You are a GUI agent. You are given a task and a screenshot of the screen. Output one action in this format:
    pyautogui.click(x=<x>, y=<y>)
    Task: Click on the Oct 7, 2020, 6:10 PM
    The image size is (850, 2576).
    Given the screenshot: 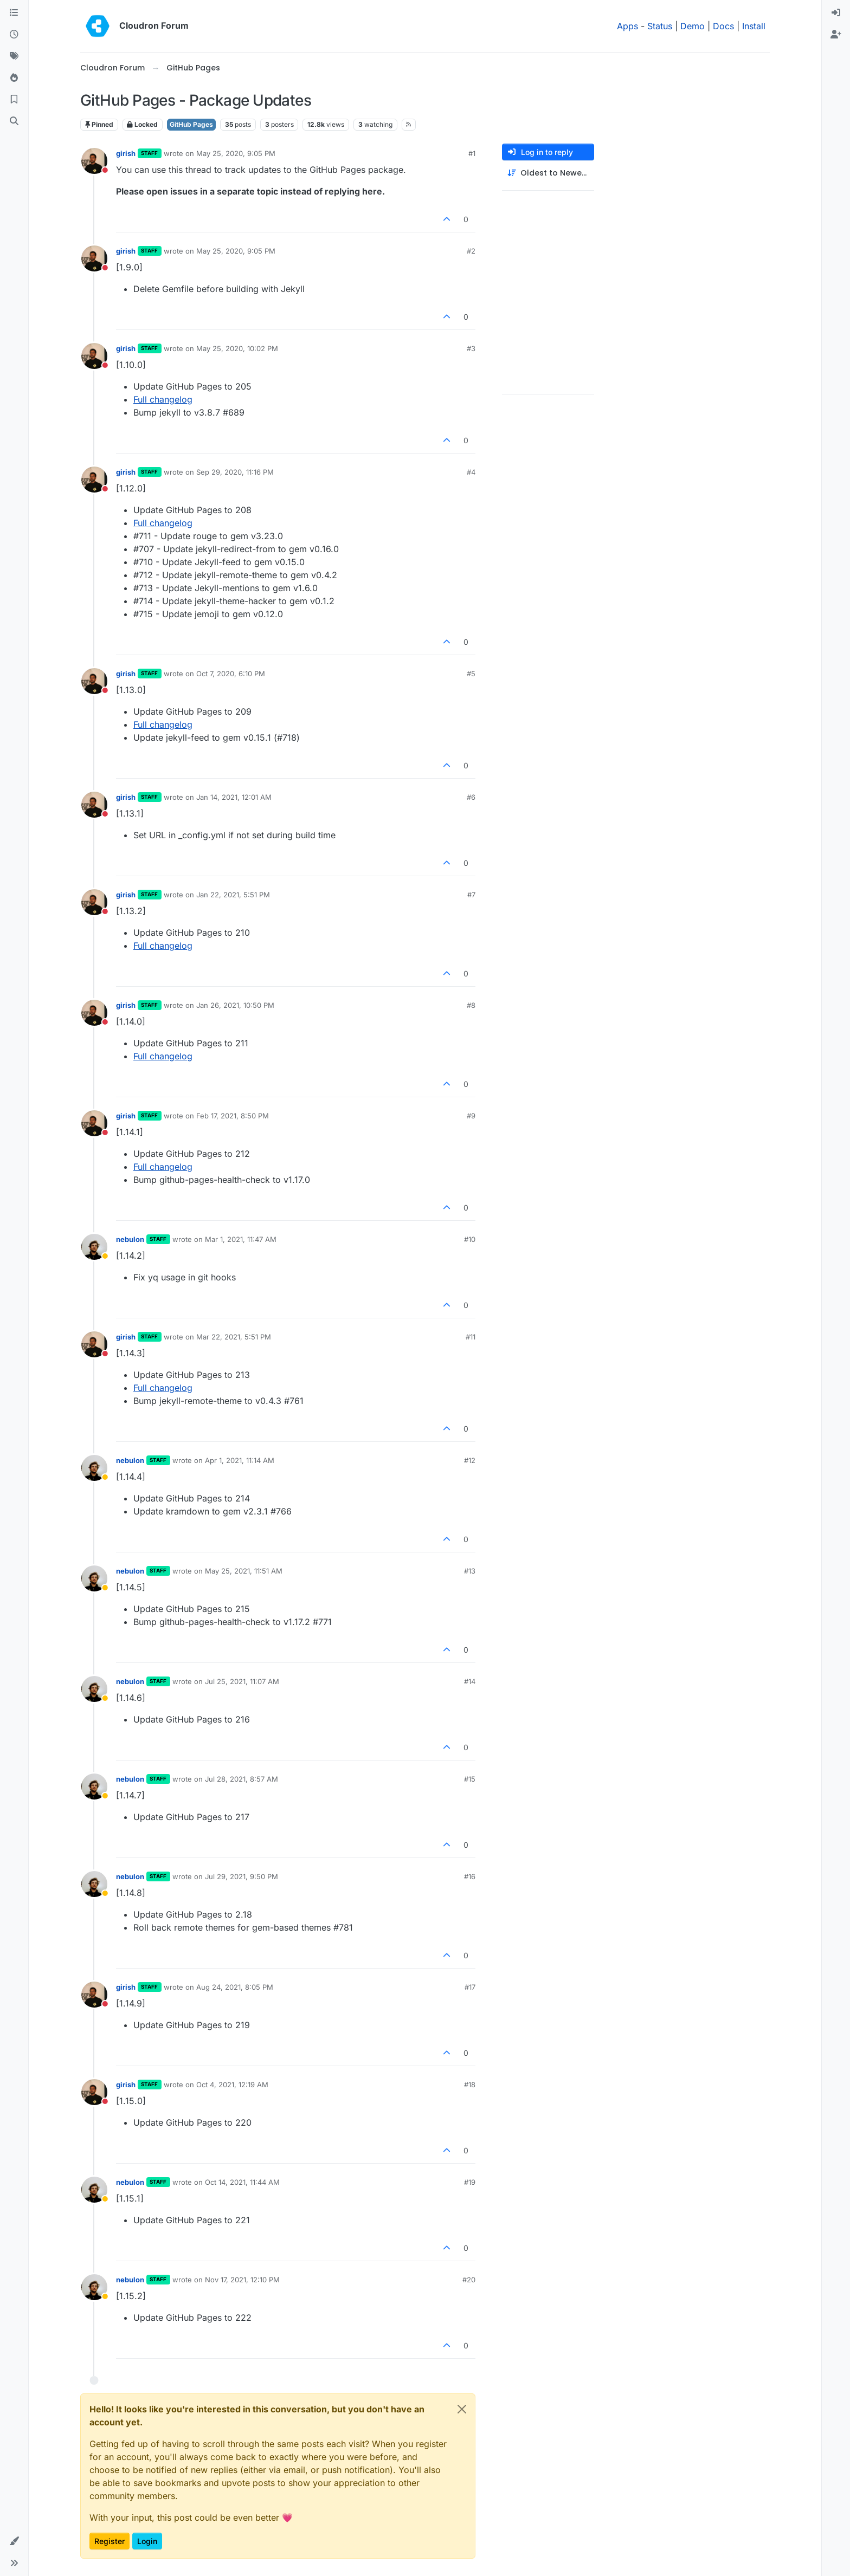 What is the action you would take?
    pyautogui.click(x=230, y=673)
    